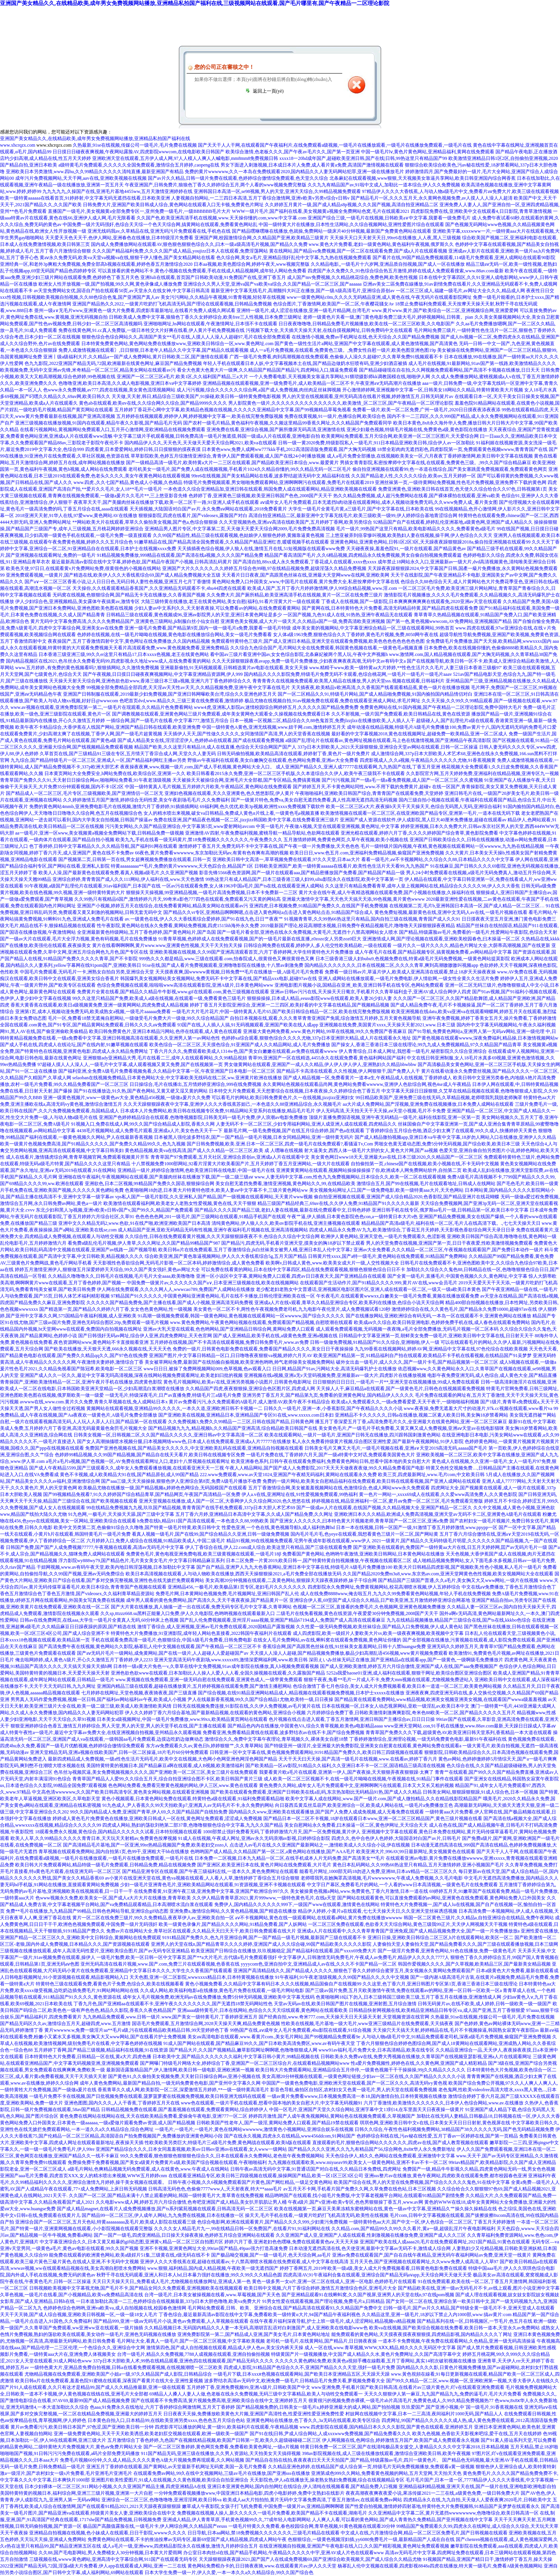 This screenshot has height=2576, width=560. I want to click on 伊人少妇综合色,亚洲视频精品,美女露体午夜搞黄av,激情专区, so click(77, 601).